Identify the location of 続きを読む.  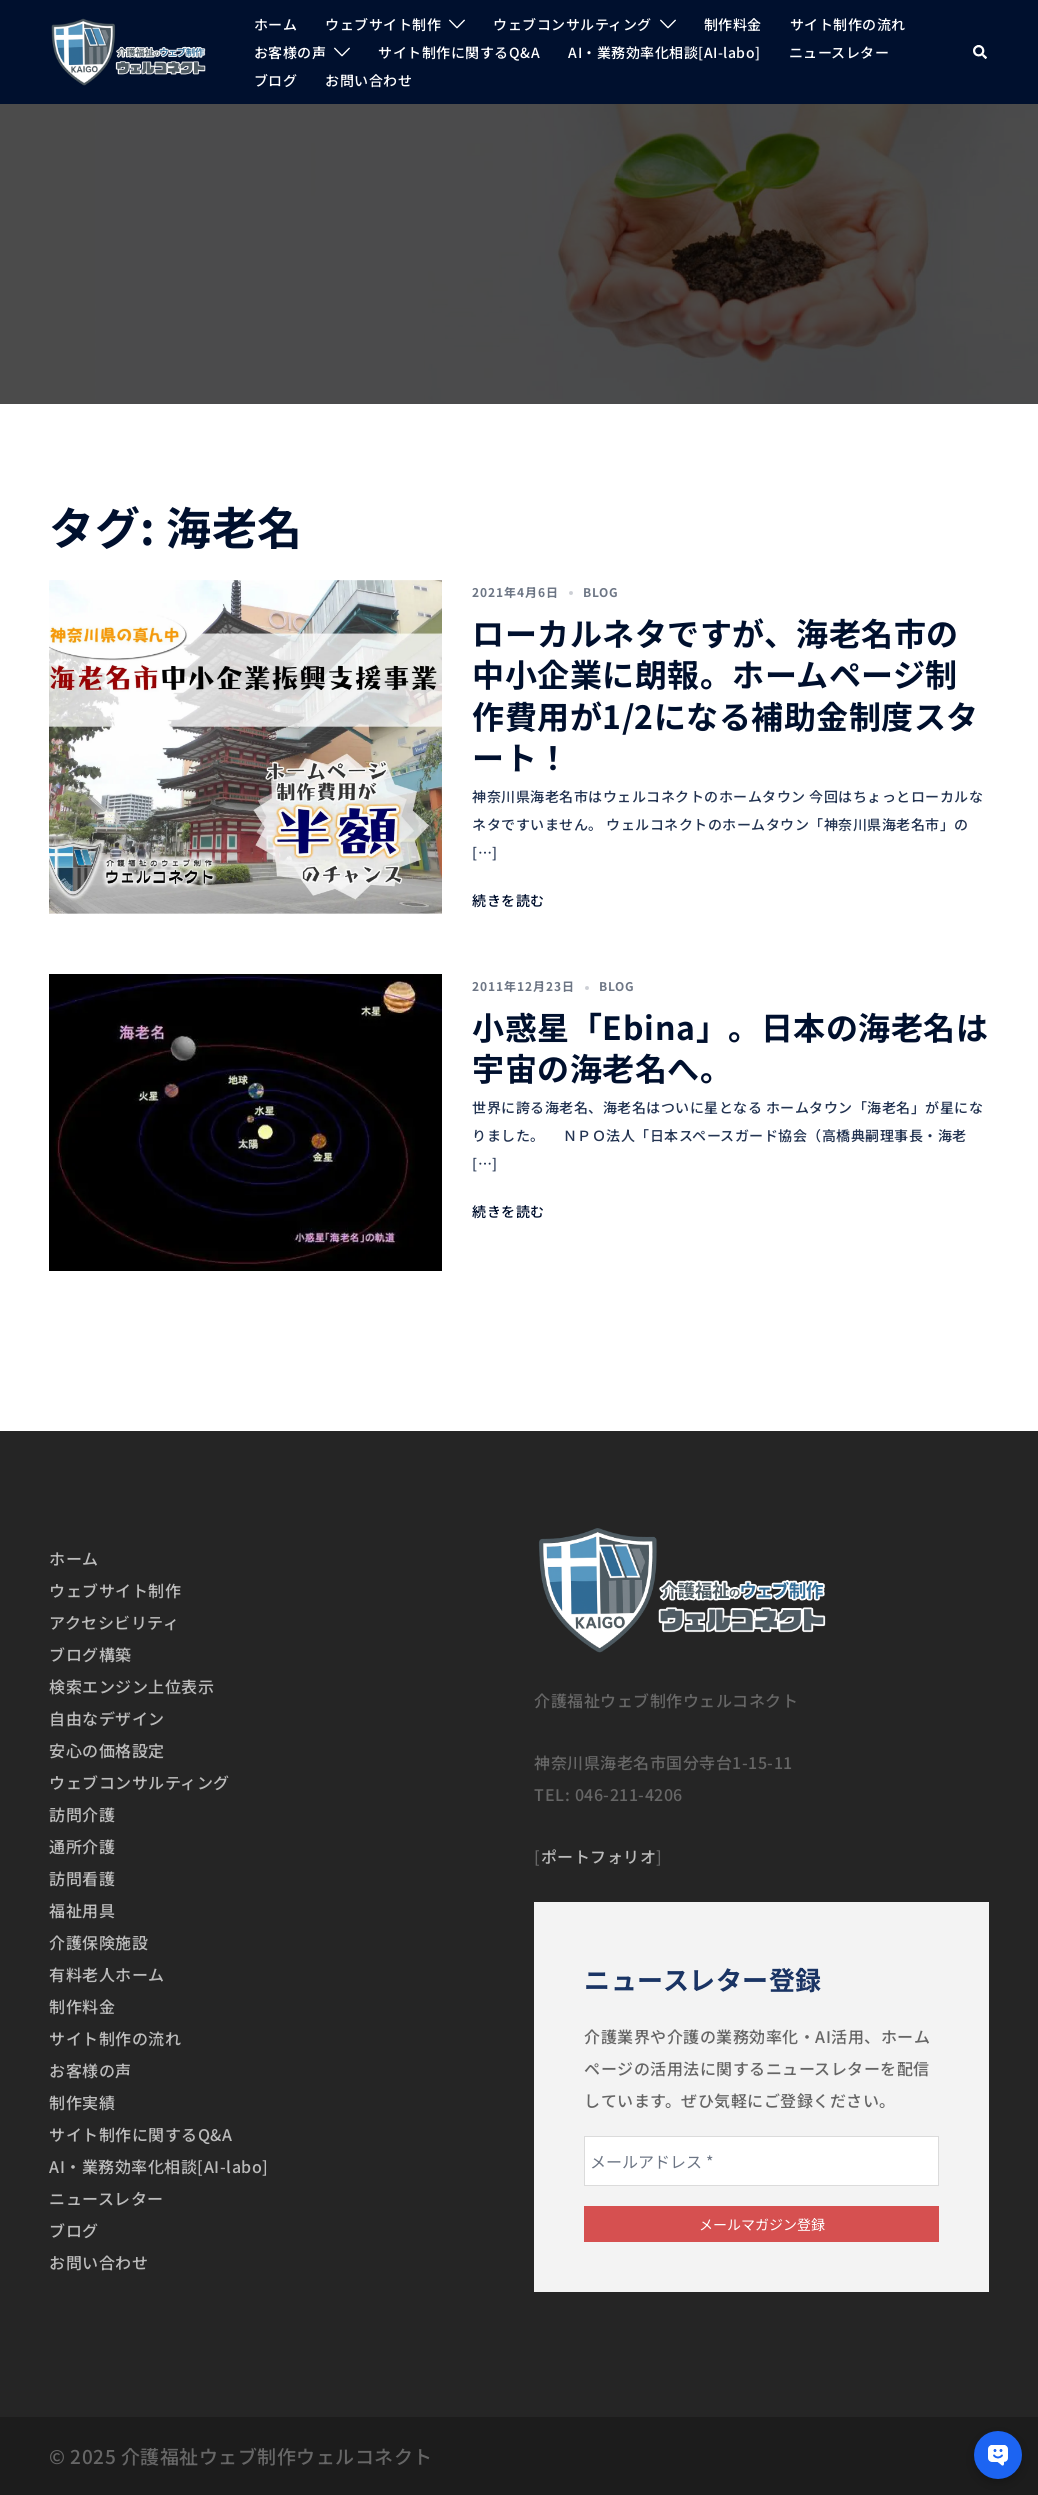
(508, 900).